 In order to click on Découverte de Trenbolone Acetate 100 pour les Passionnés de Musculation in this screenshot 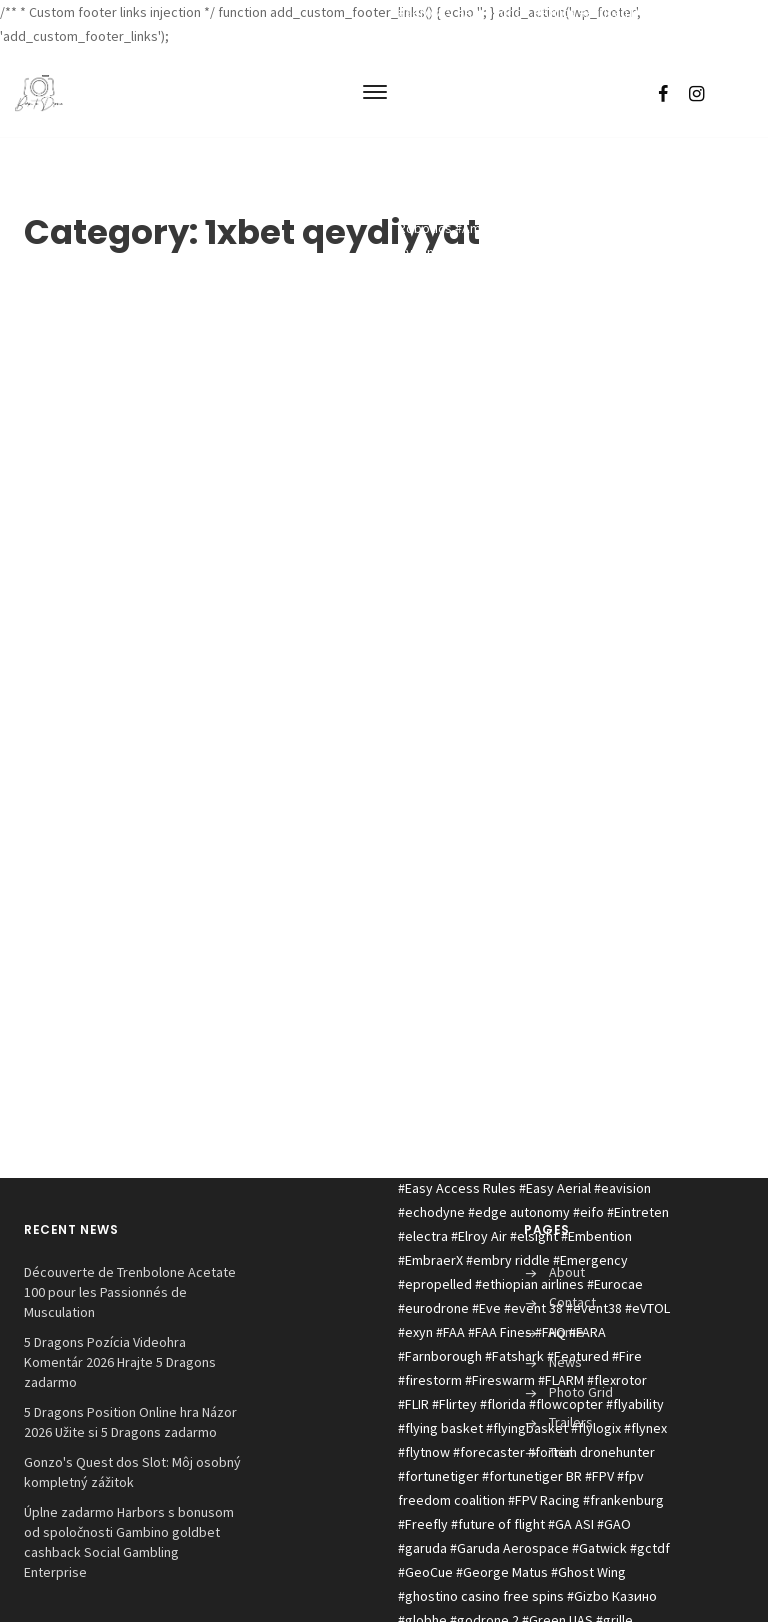, I will do `click(130, 1292)`.